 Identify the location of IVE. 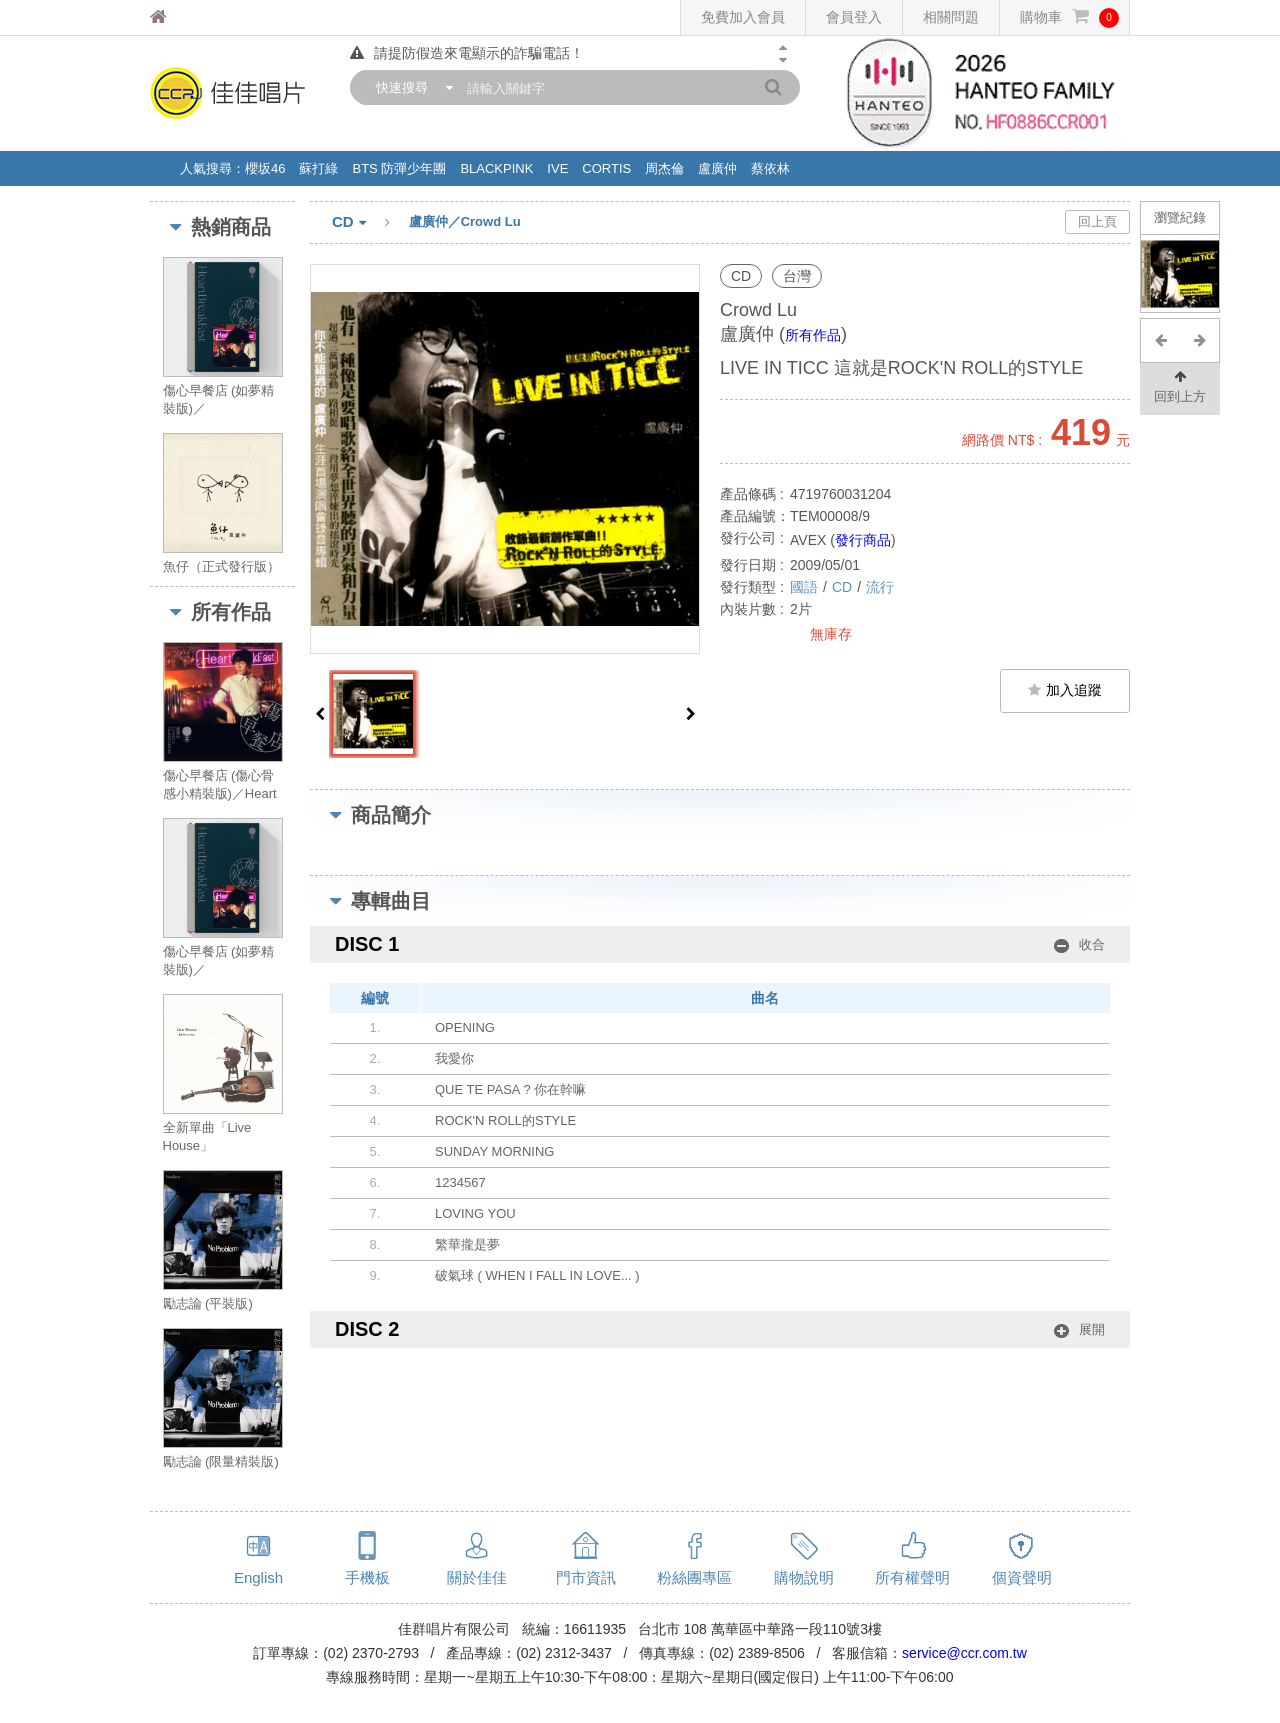
(557, 168).